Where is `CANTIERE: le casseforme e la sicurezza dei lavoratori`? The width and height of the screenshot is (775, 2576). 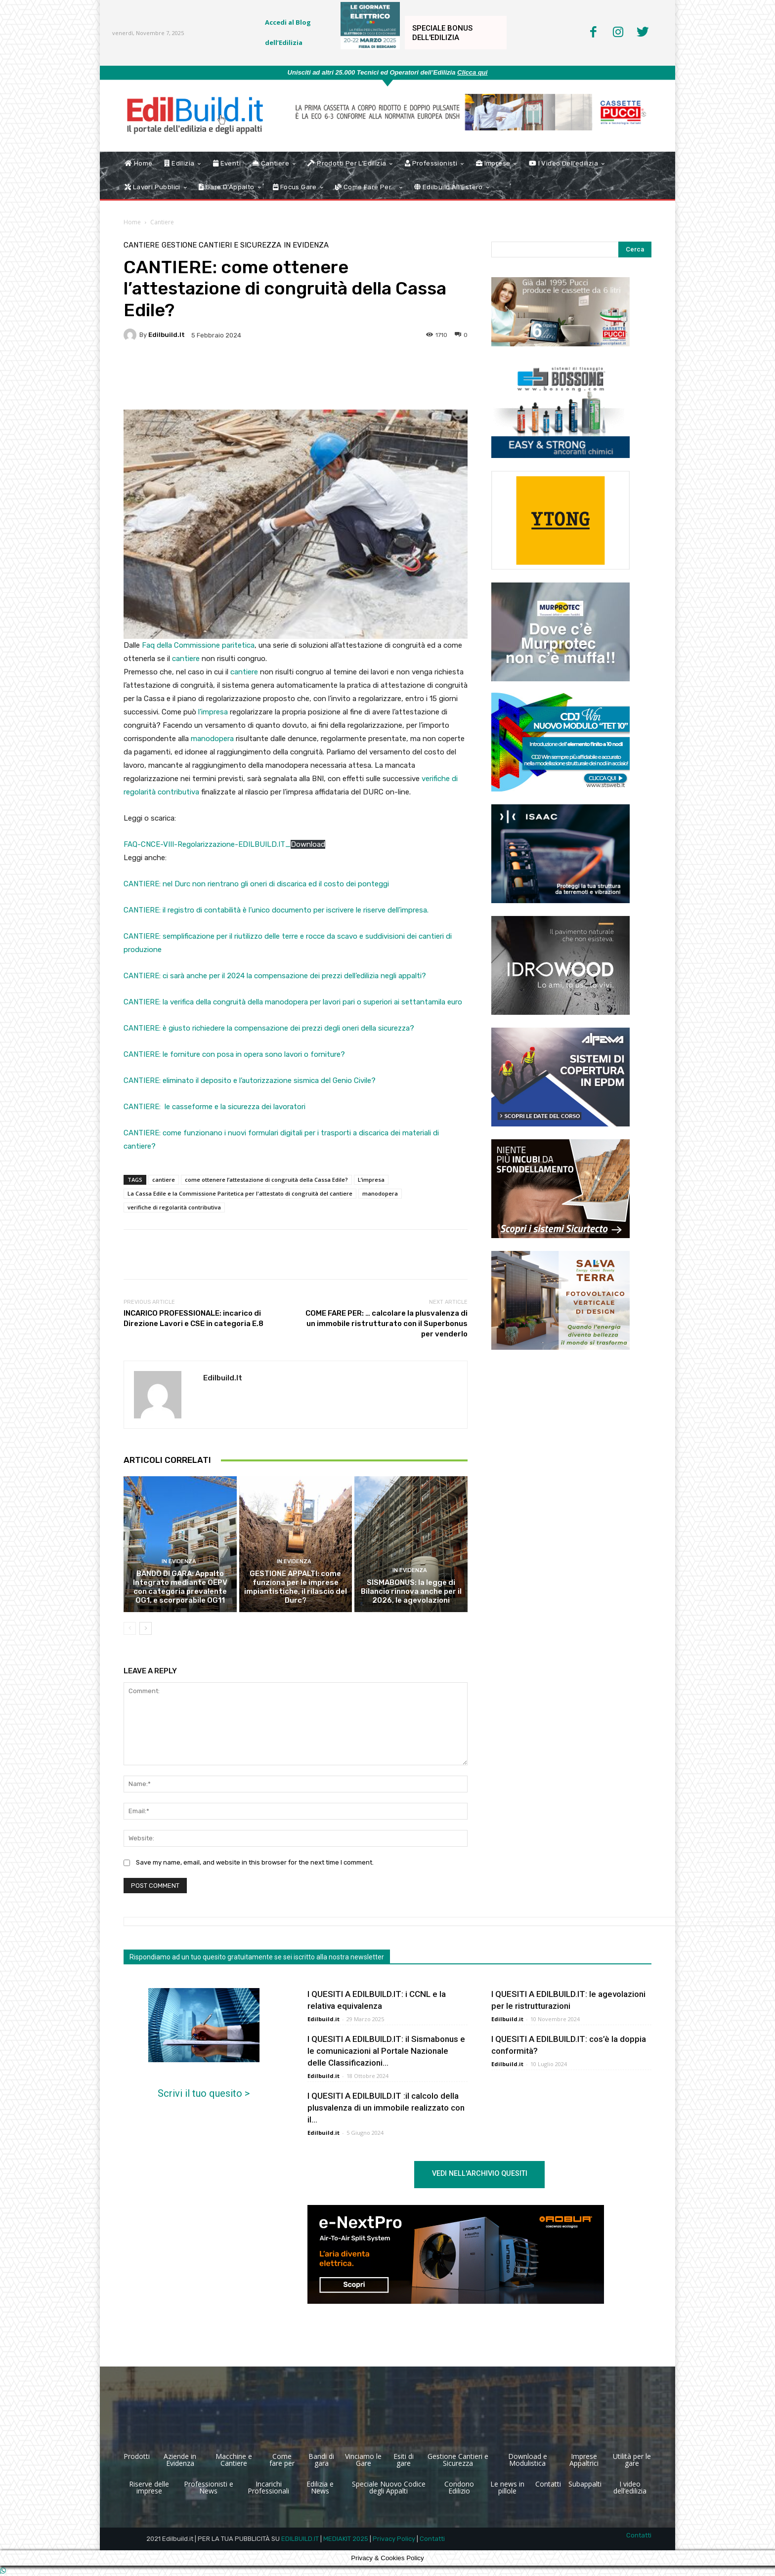 CANTIERE: le casseforme e la sicurezza dei lavoratori is located at coordinates (214, 1106).